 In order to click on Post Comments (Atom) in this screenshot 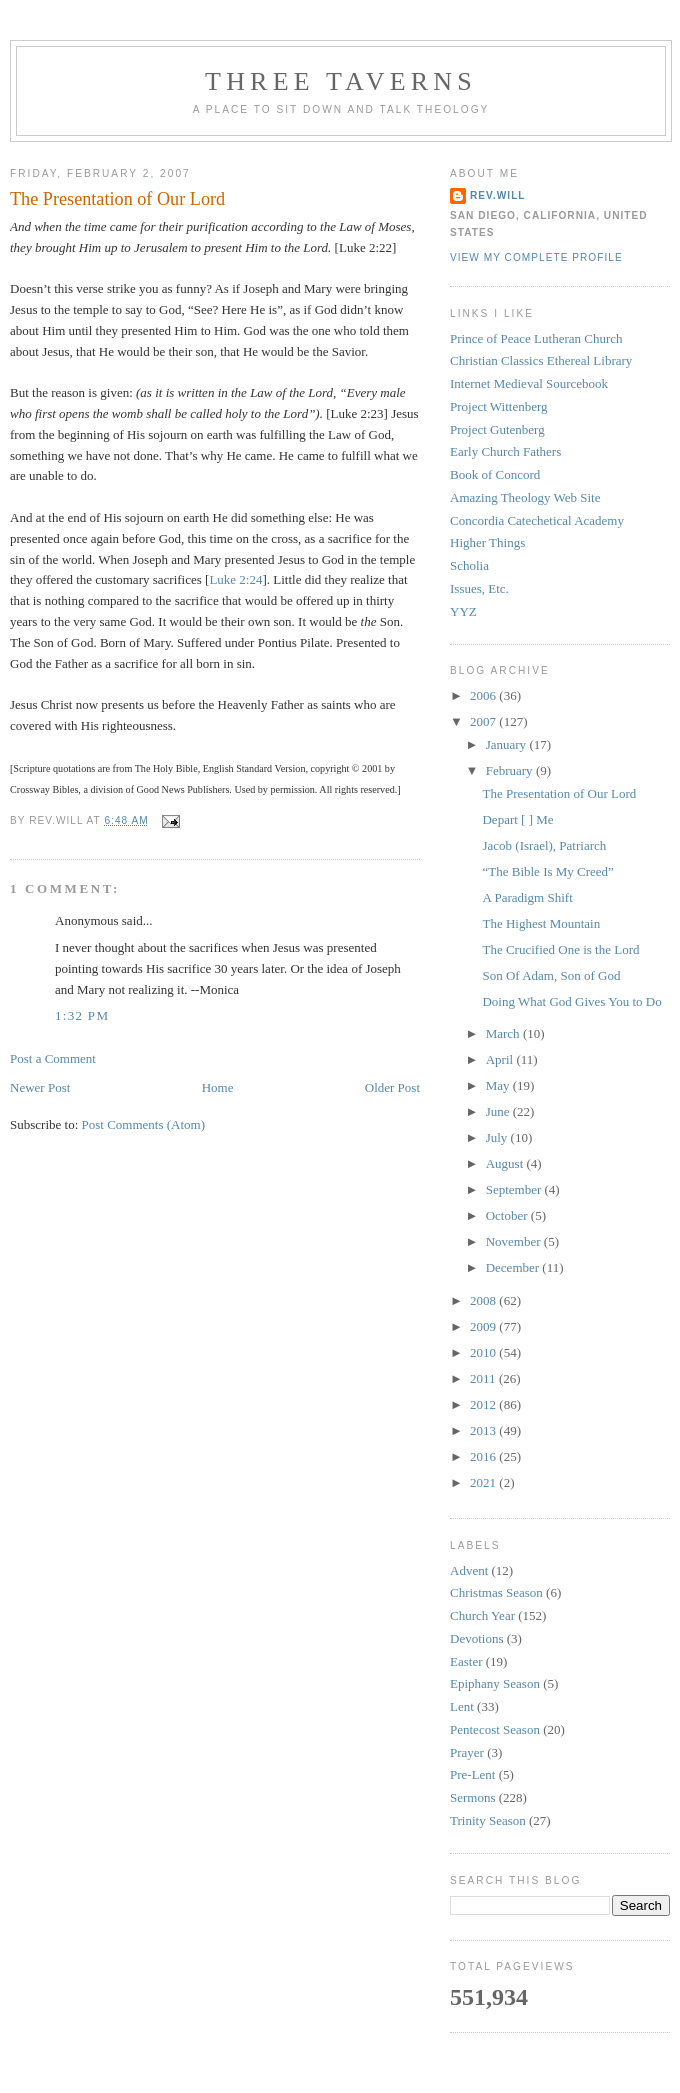, I will do `click(144, 1124)`.